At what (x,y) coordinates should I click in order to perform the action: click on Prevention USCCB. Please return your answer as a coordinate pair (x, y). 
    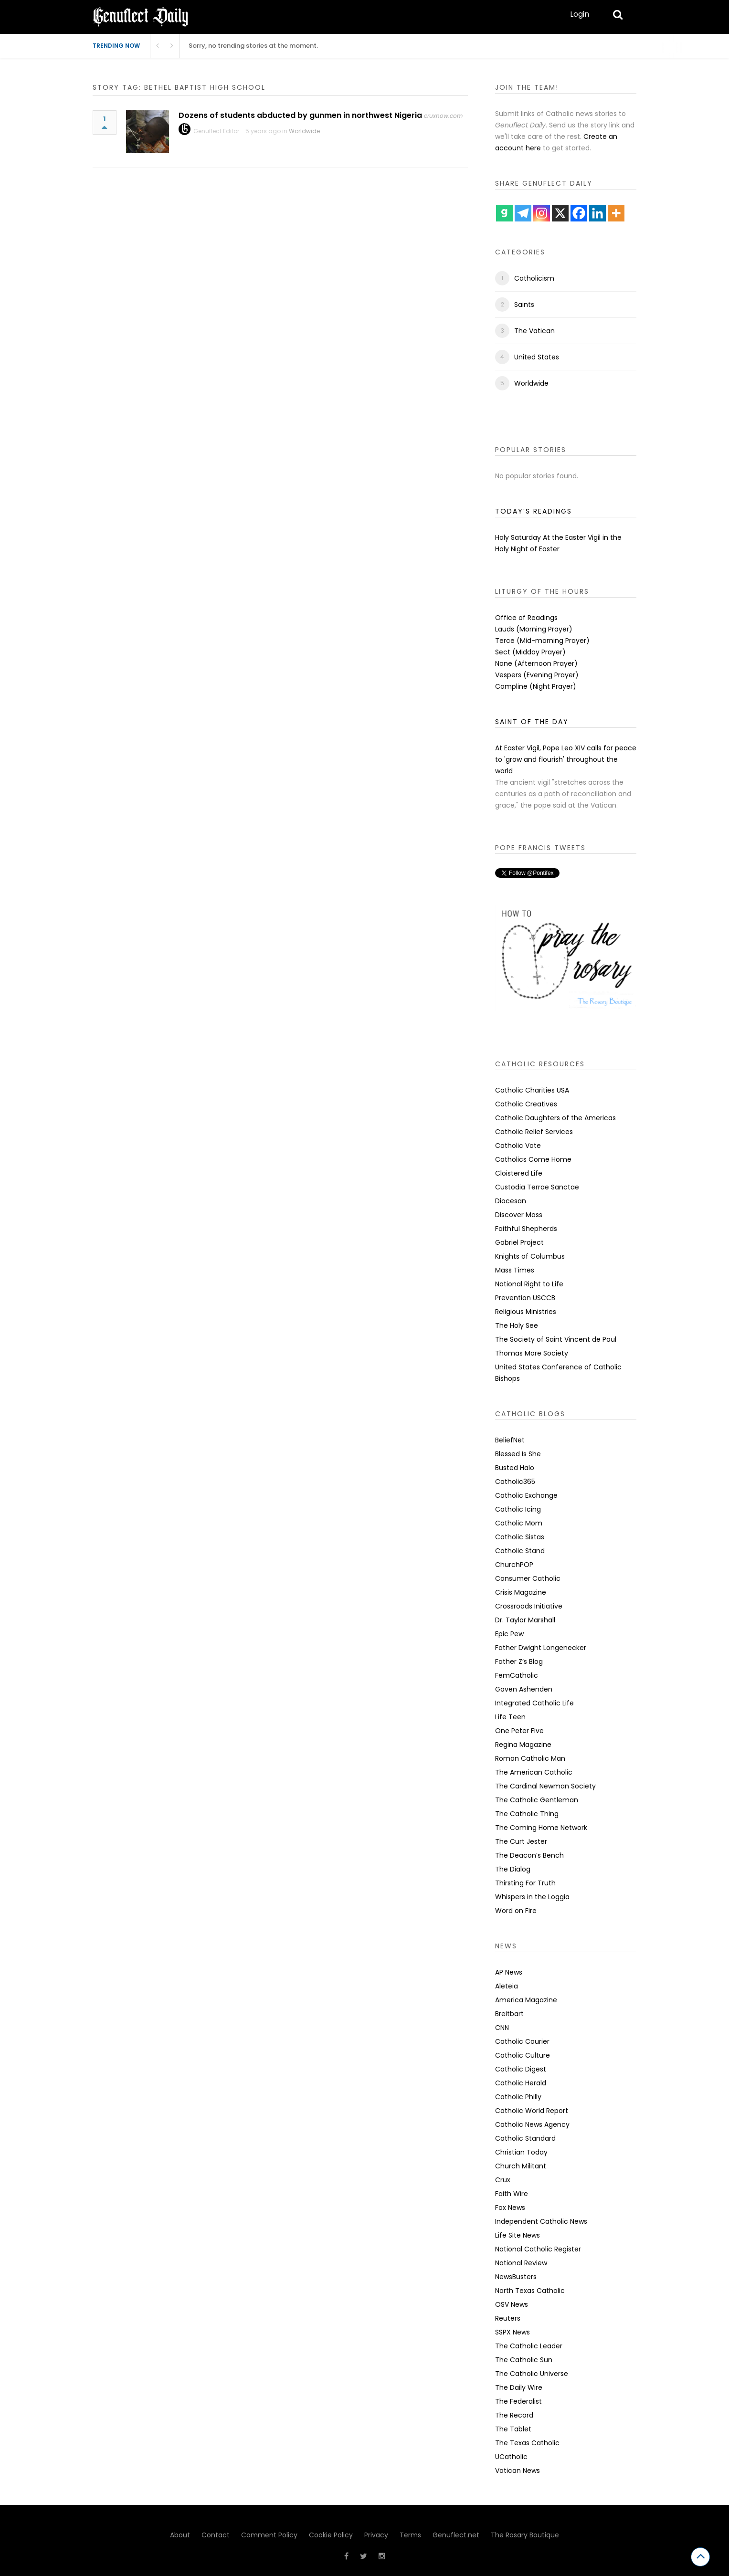
    Looking at the image, I should click on (525, 1298).